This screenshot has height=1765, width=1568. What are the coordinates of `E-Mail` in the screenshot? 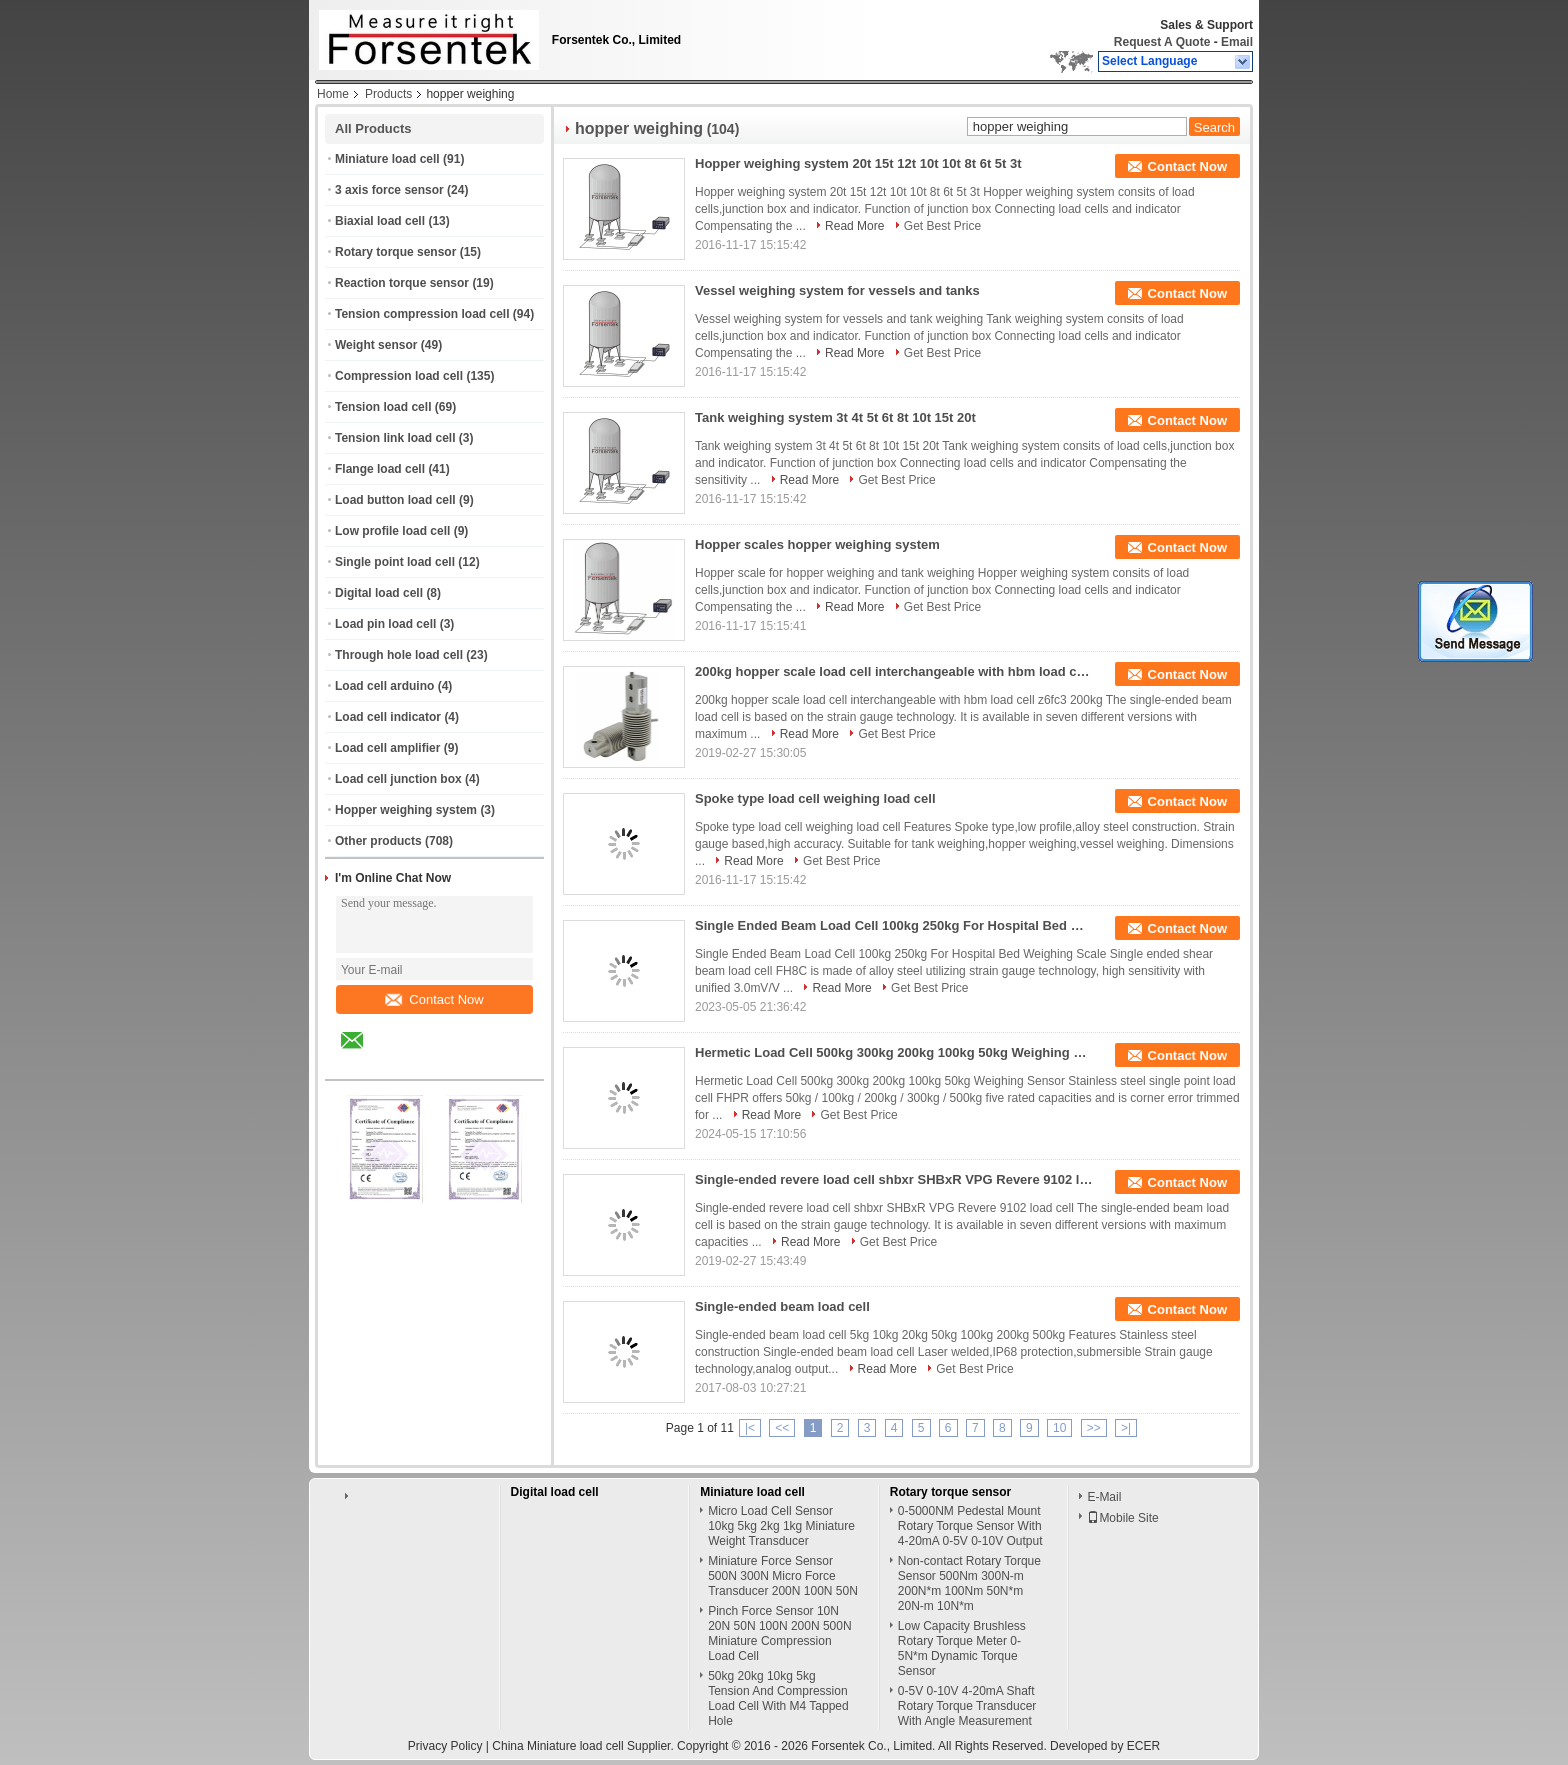 It's located at (1104, 1497).